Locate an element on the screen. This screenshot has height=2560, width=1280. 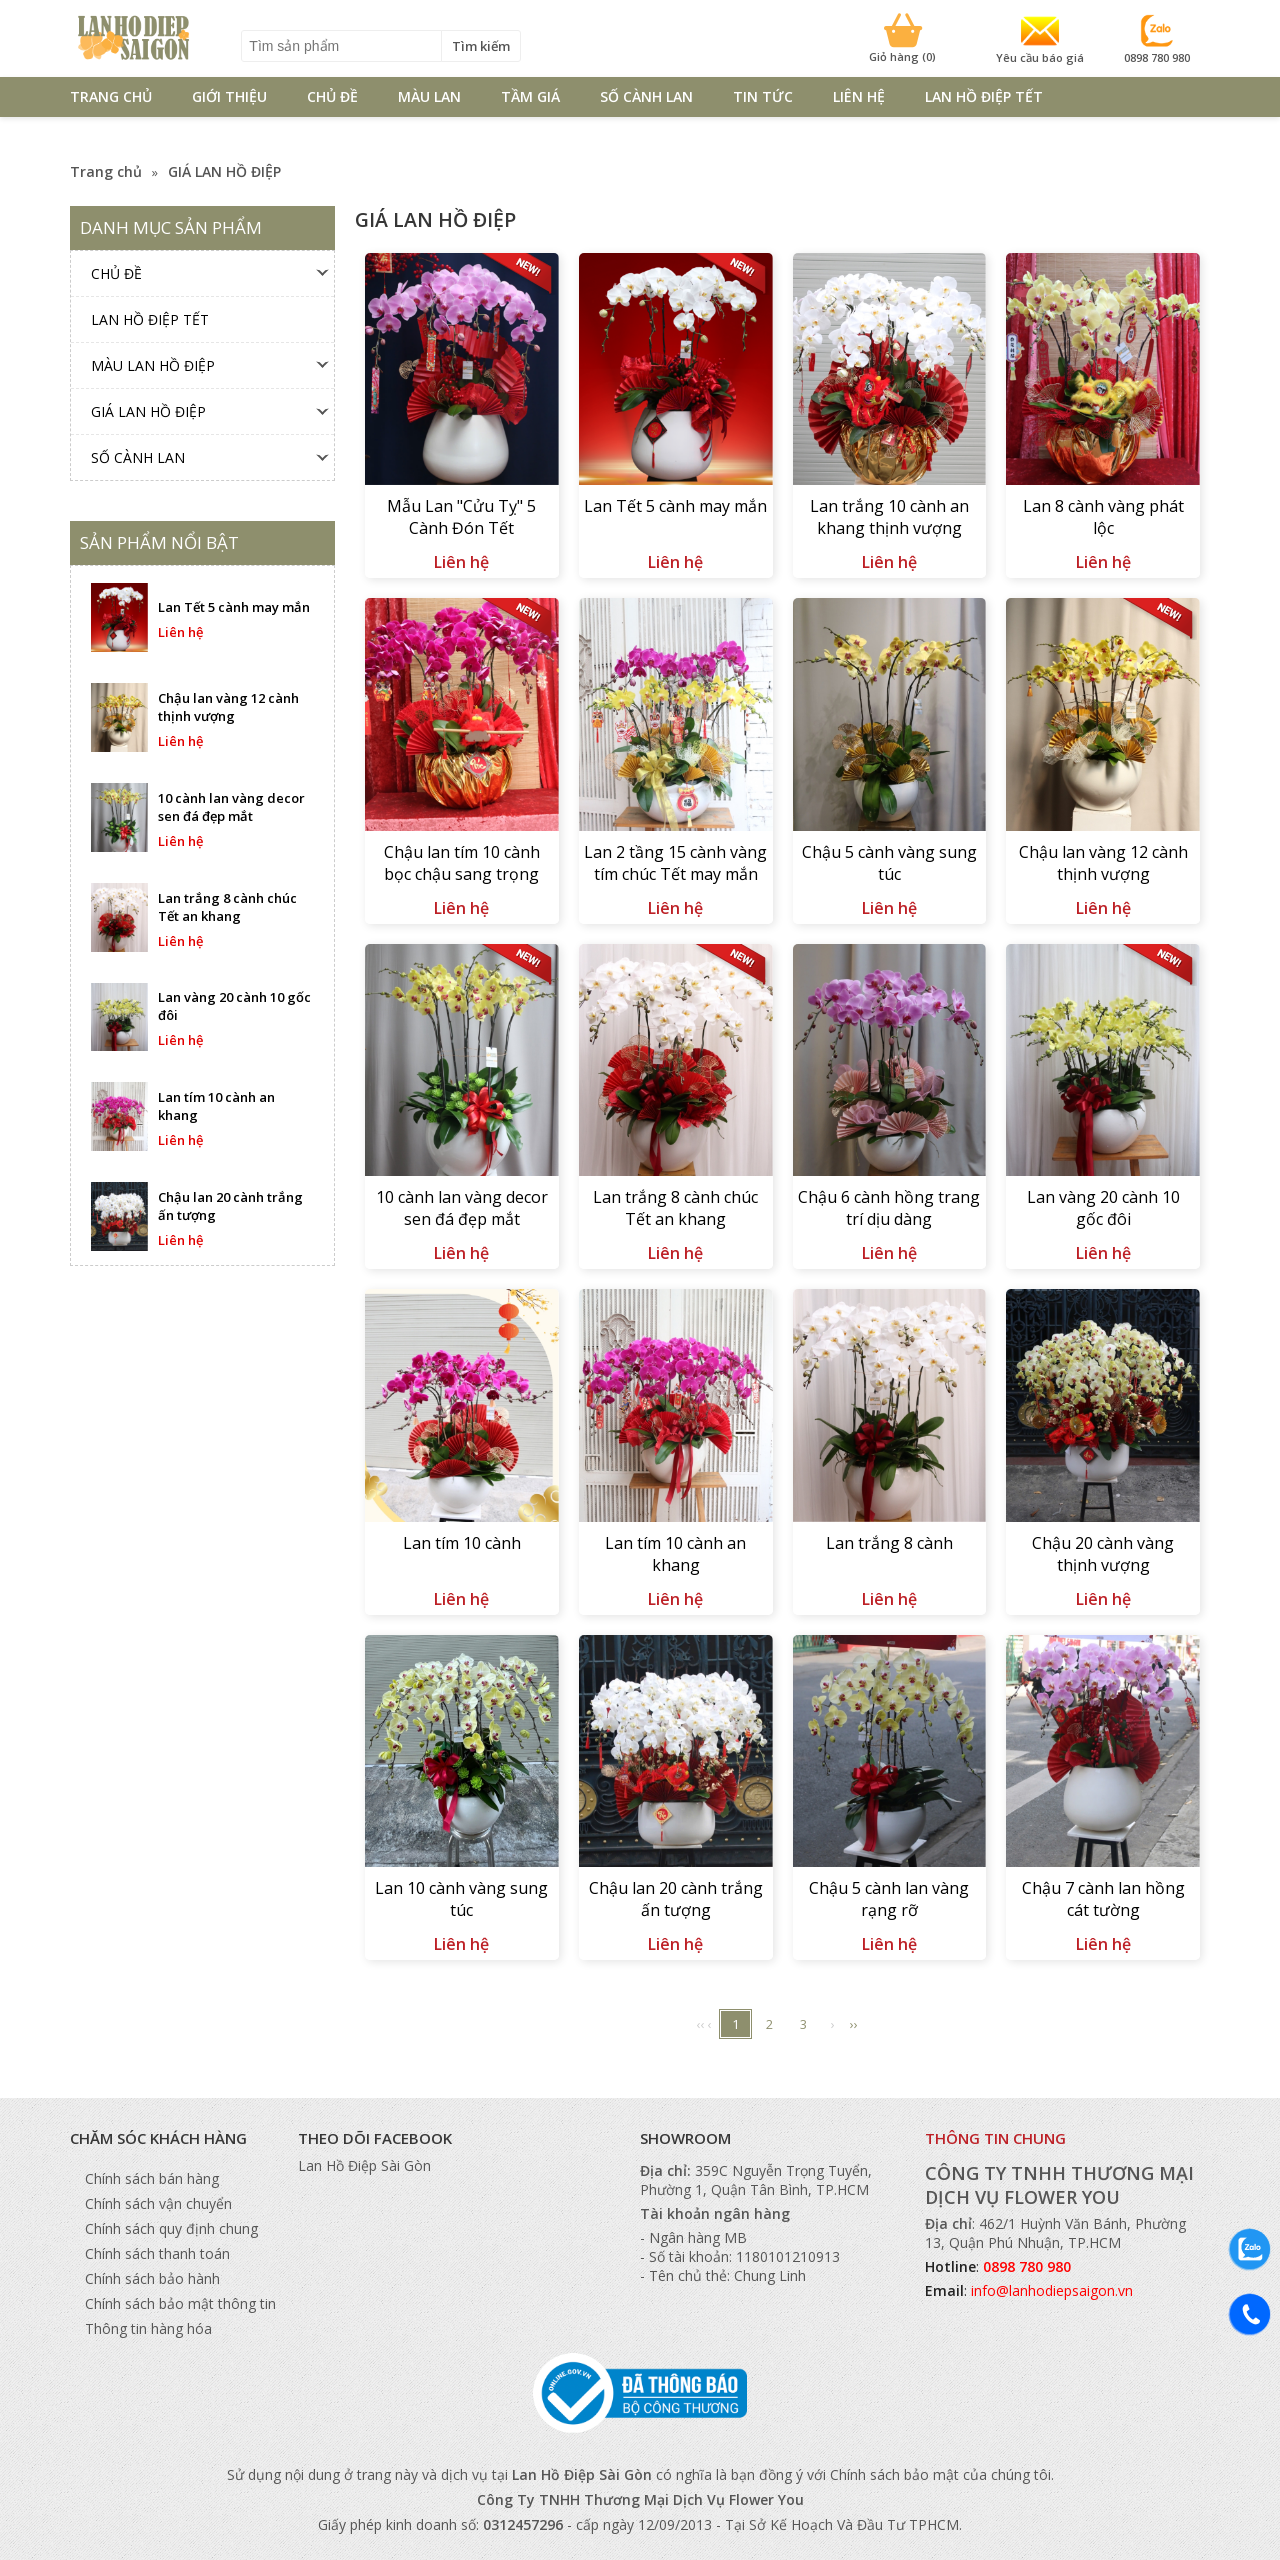
Chậu lan tím 10 cành bọc chậu sang trọng is located at coordinates (462, 863).